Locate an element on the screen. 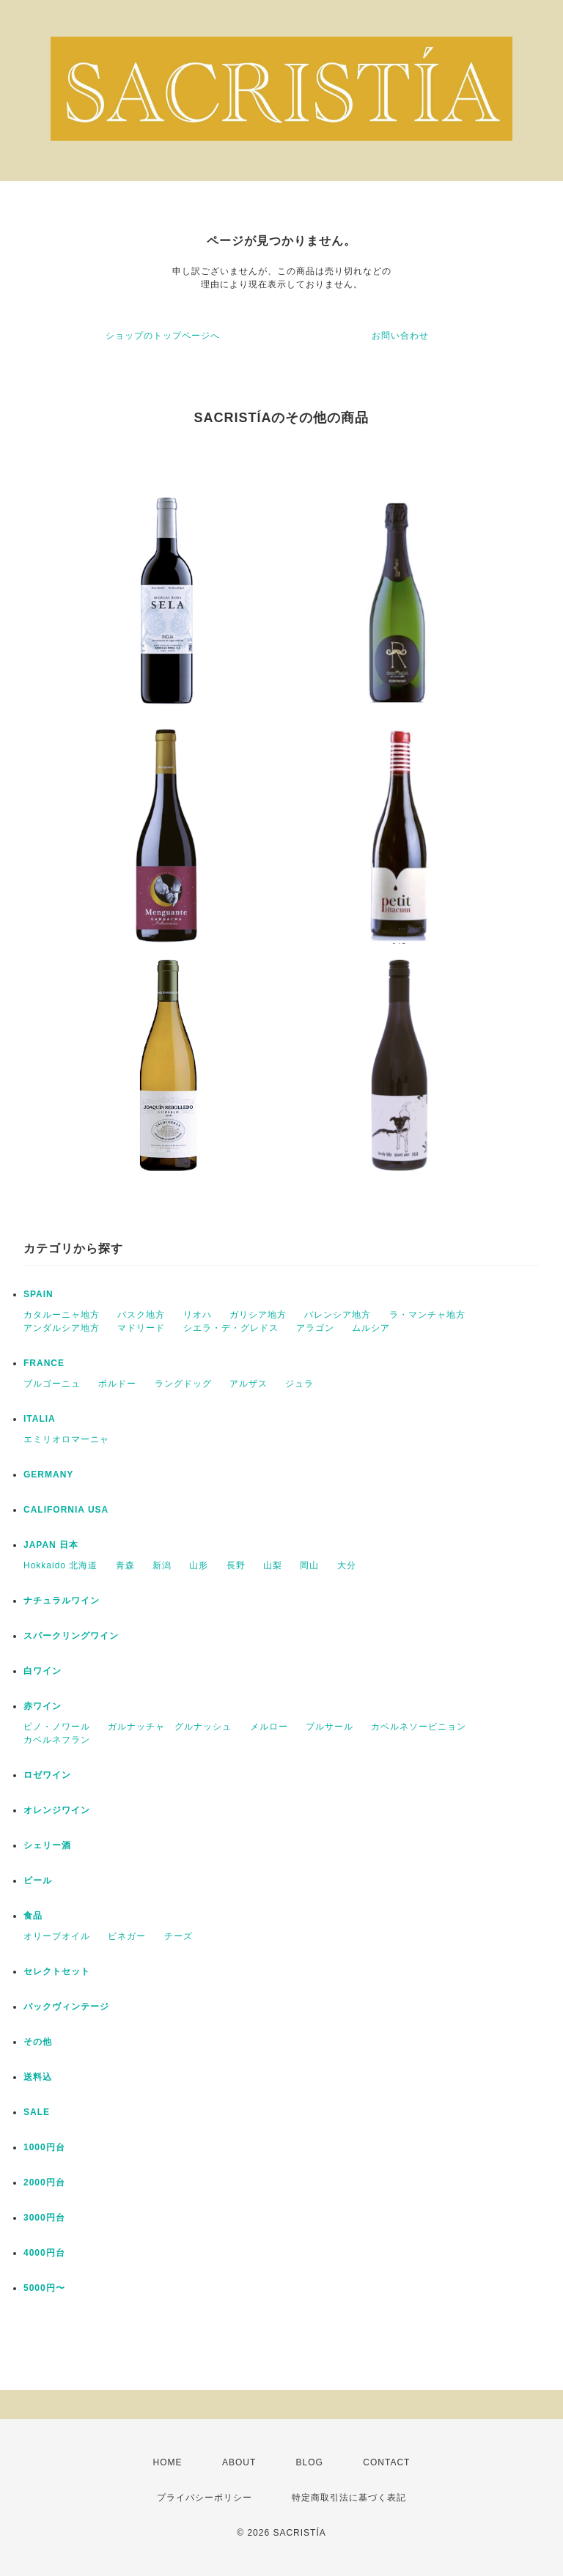  シエラ・デ・グレドス is located at coordinates (231, 1328).